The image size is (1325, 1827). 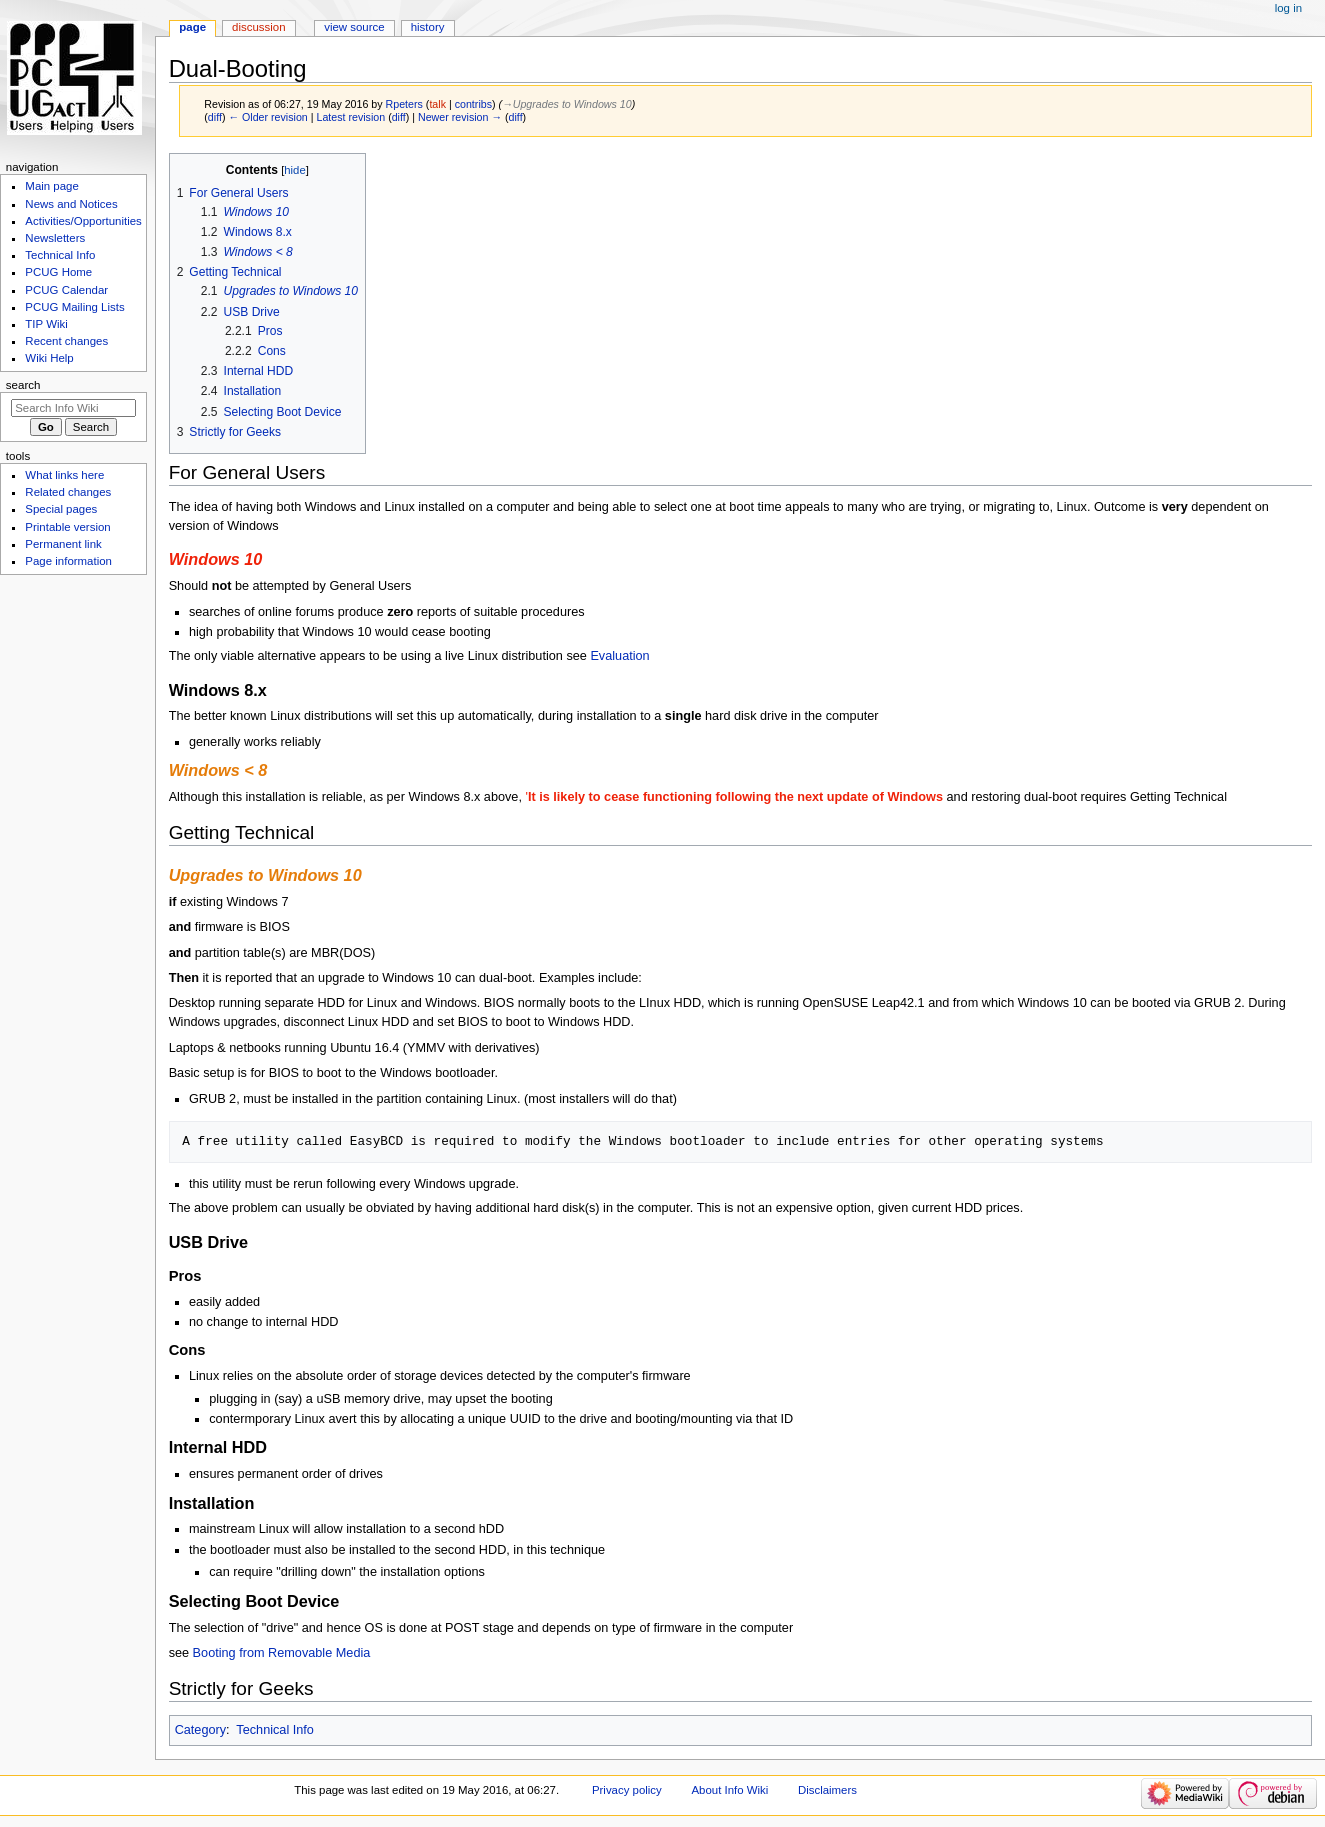 What do you see at coordinates (428, 27) in the screenshot?
I see `History` at bounding box center [428, 27].